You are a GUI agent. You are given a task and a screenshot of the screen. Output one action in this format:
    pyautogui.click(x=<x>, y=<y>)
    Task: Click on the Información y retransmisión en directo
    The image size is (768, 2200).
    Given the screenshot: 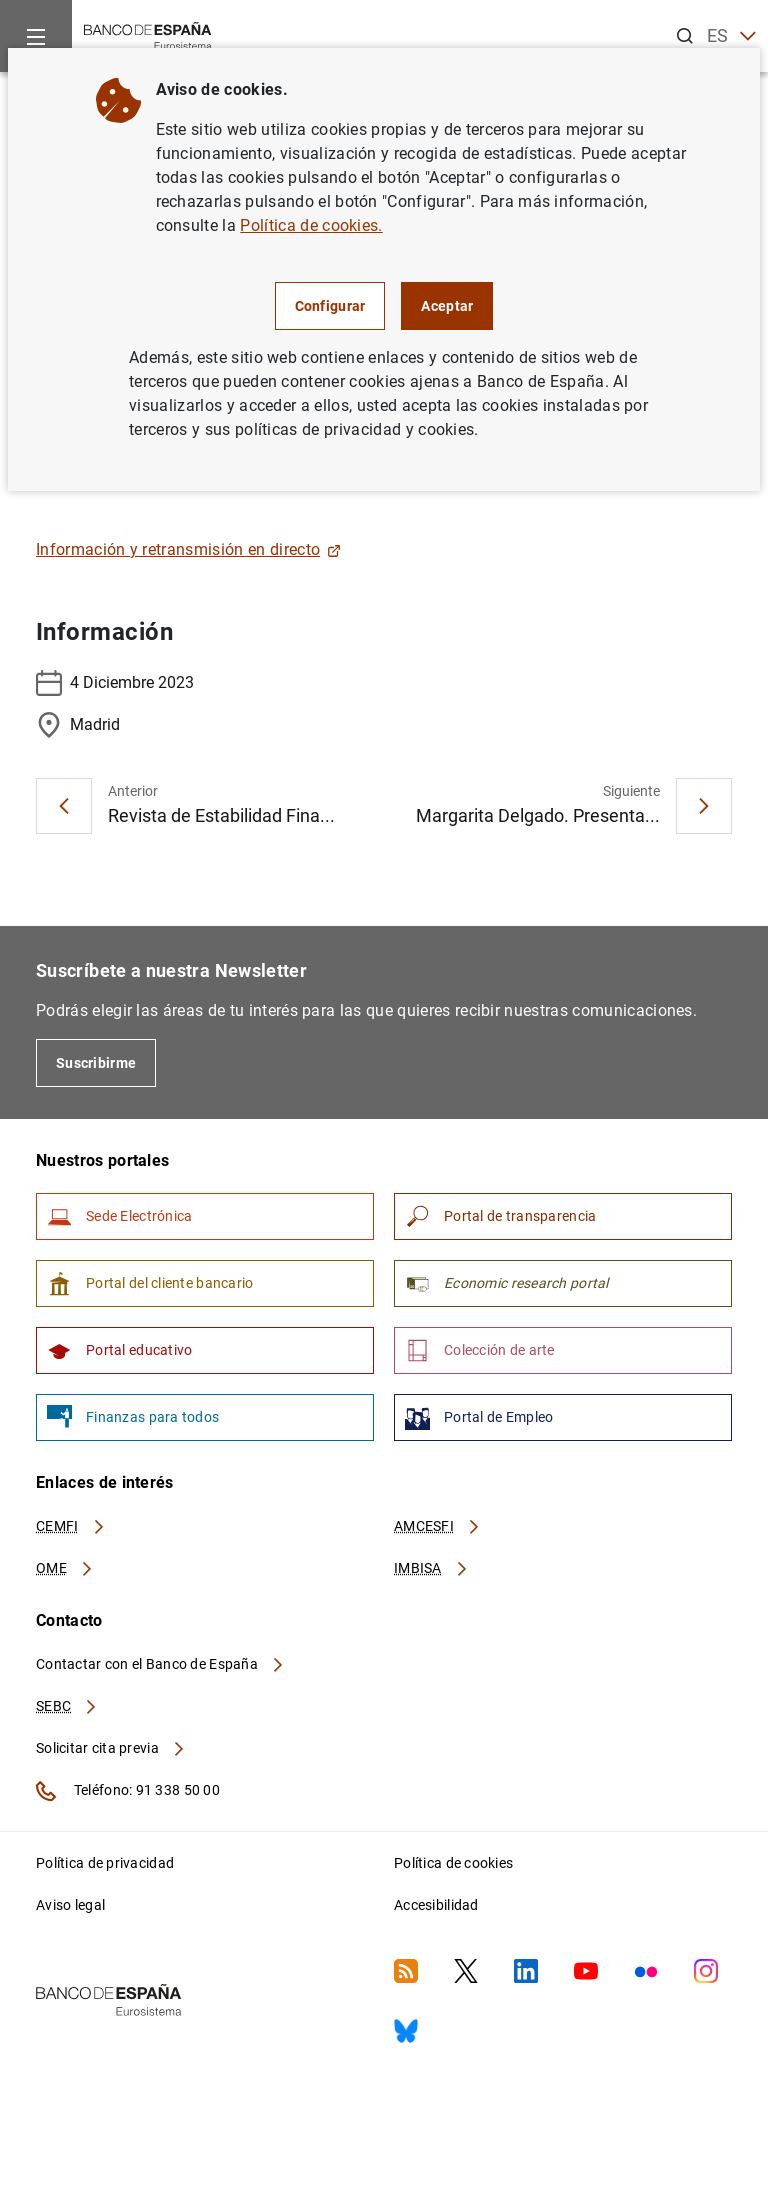 What is the action you would take?
    pyautogui.click(x=188, y=549)
    